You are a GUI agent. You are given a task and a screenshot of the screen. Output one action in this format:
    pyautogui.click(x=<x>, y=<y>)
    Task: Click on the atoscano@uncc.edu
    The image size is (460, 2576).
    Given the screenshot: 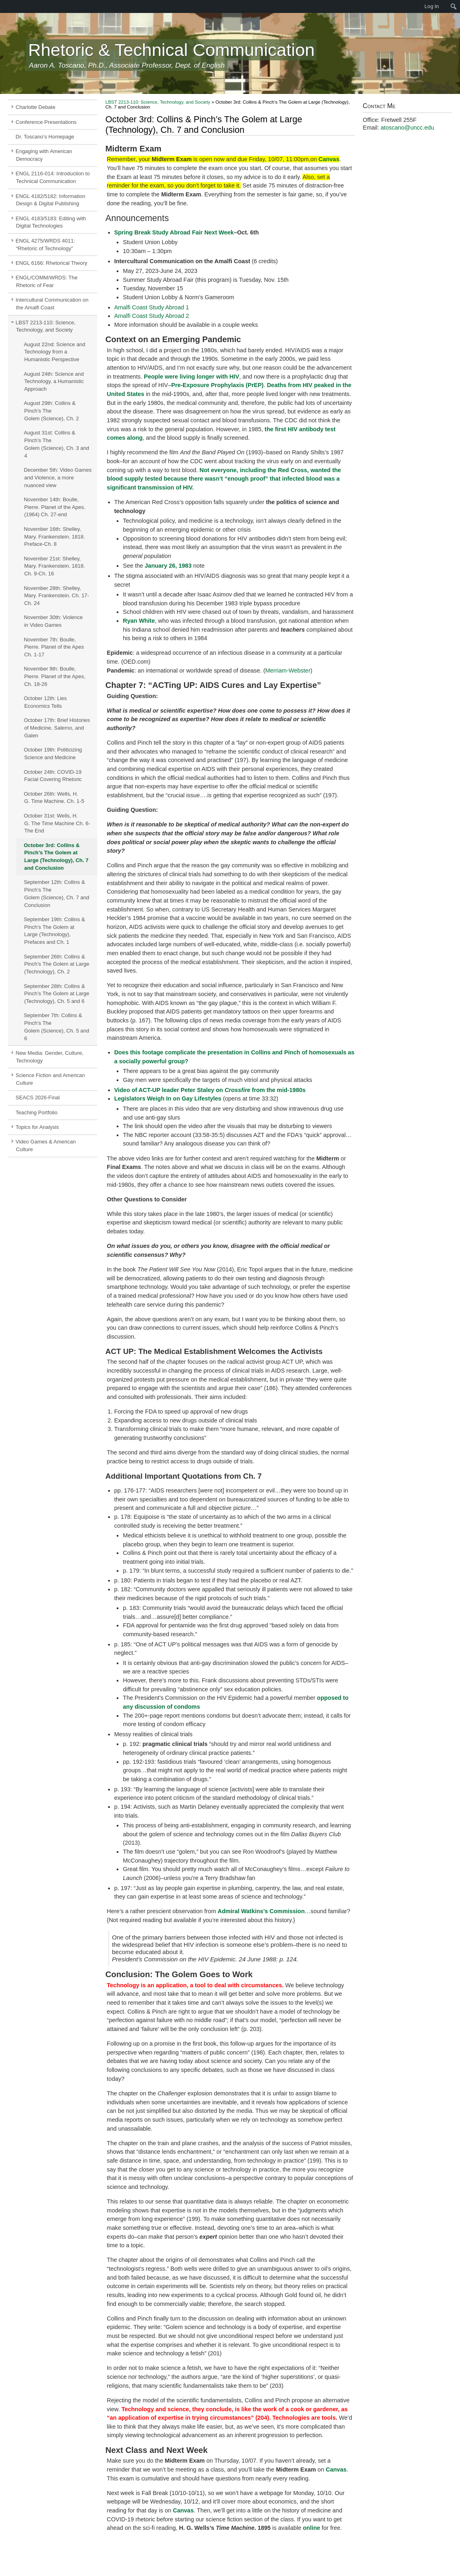 What is the action you would take?
    pyautogui.click(x=407, y=127)
    